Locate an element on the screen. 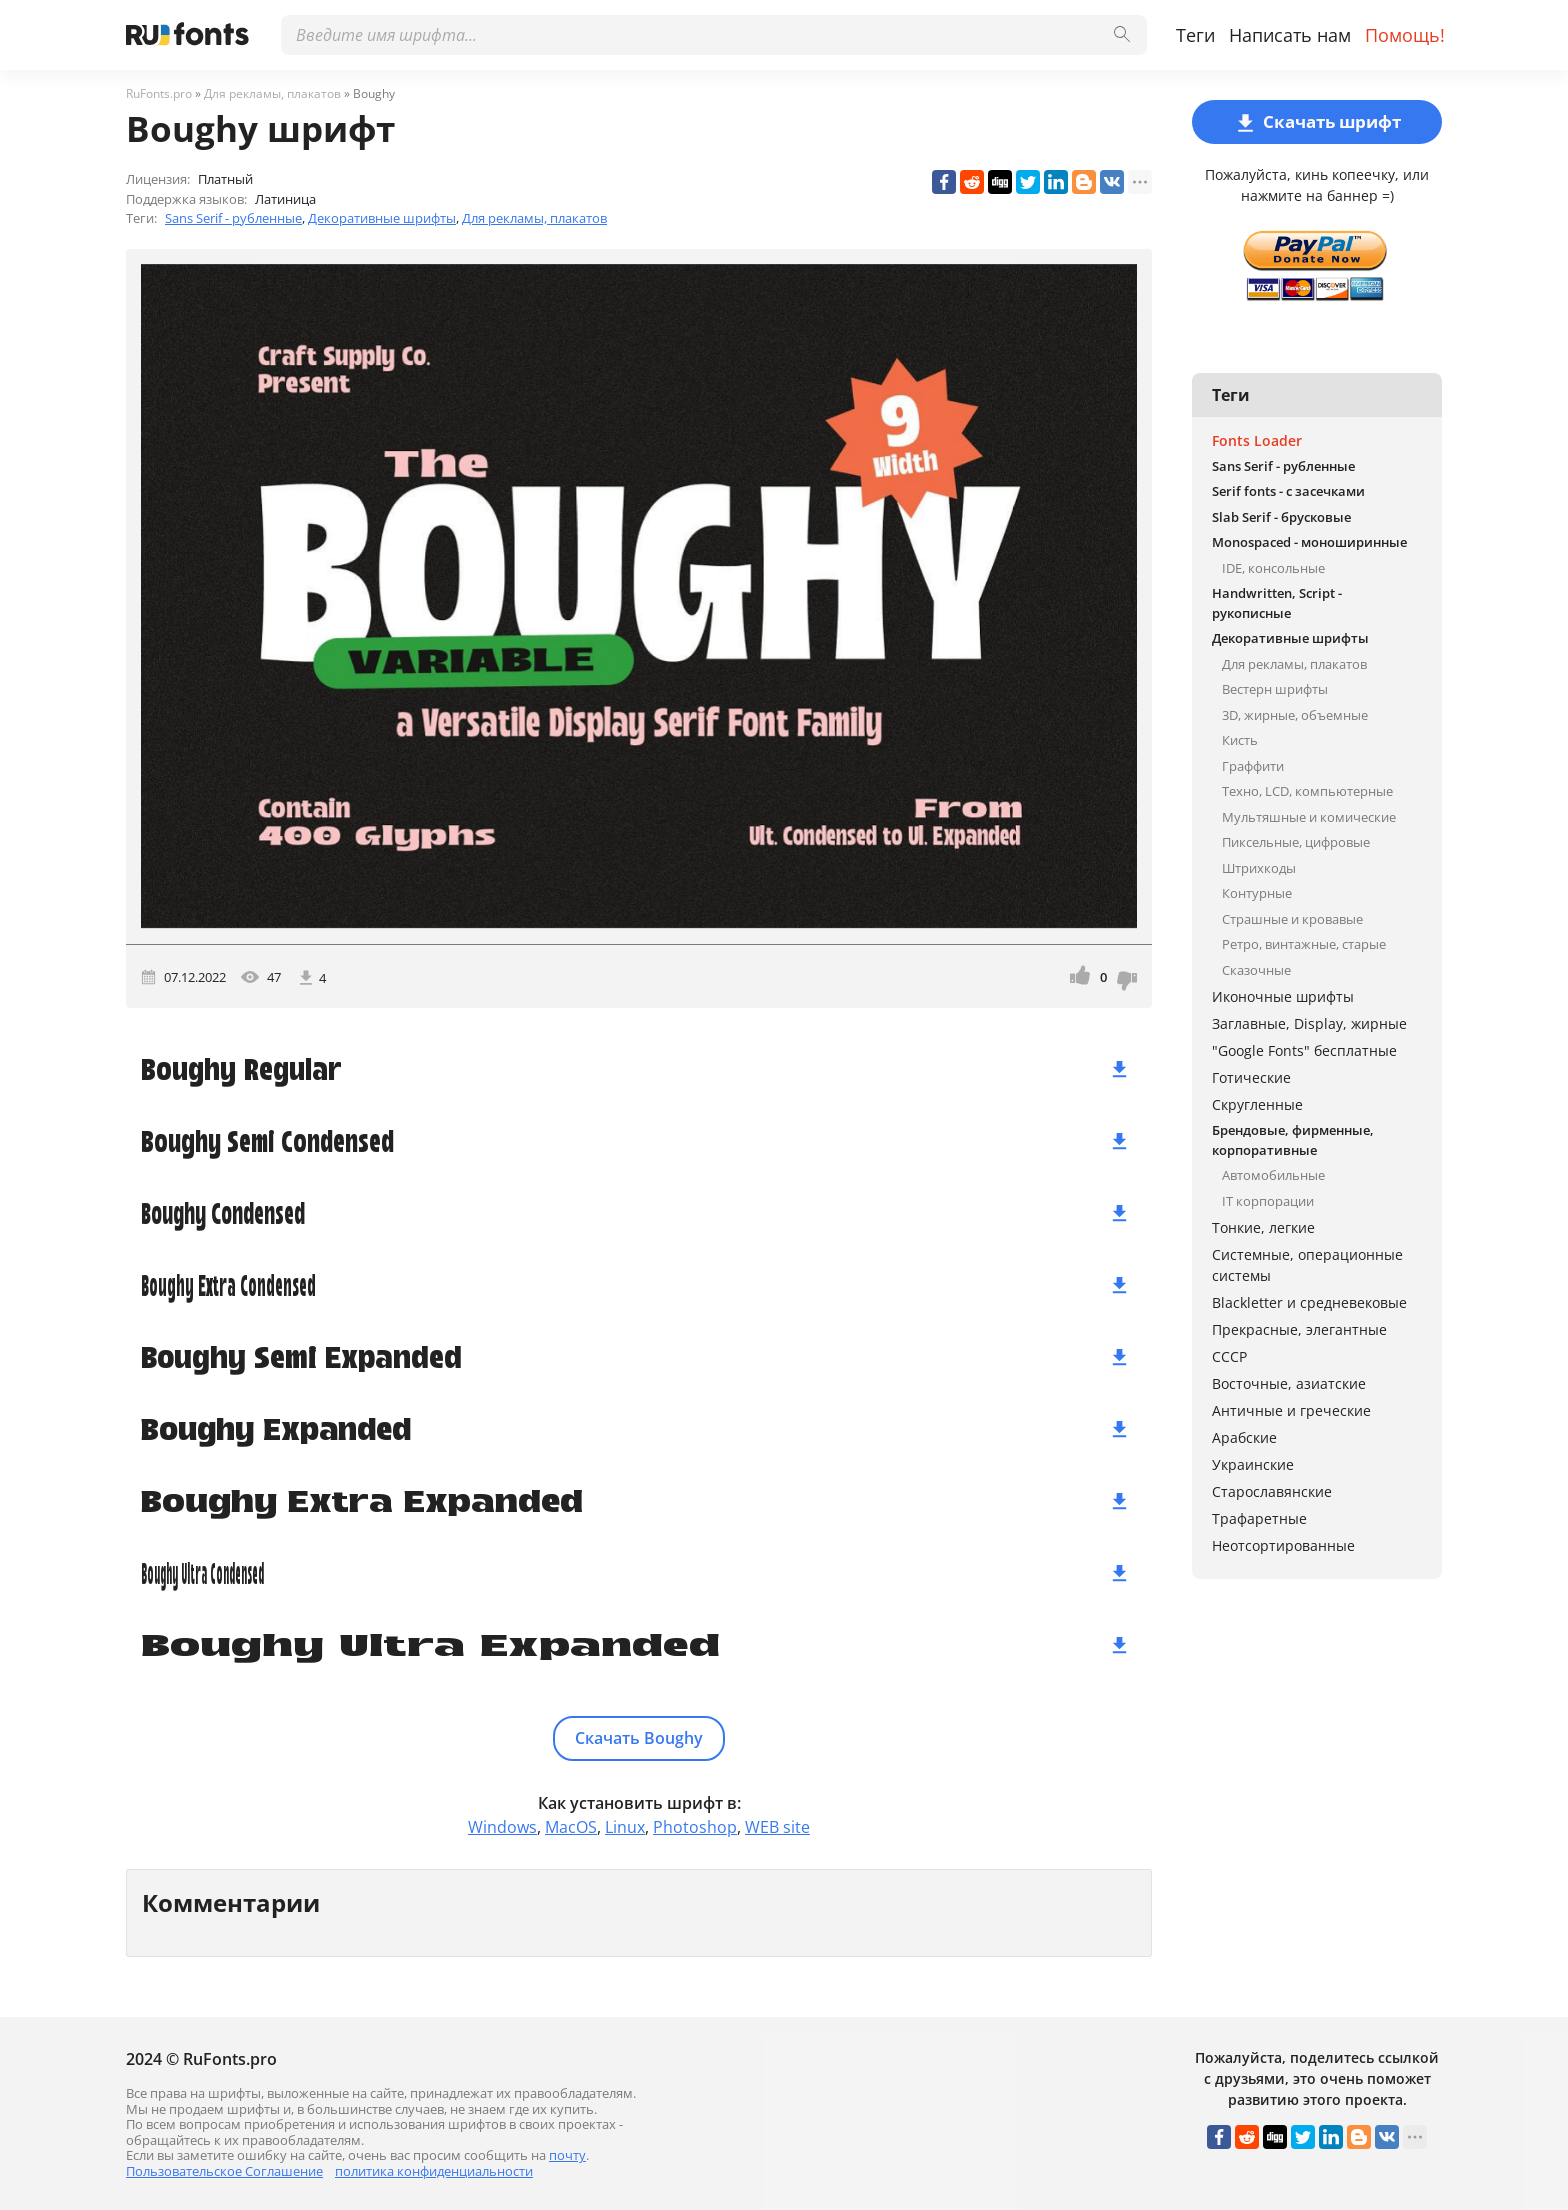  Страшные и кровавые is located at coordinates (1292, 919).